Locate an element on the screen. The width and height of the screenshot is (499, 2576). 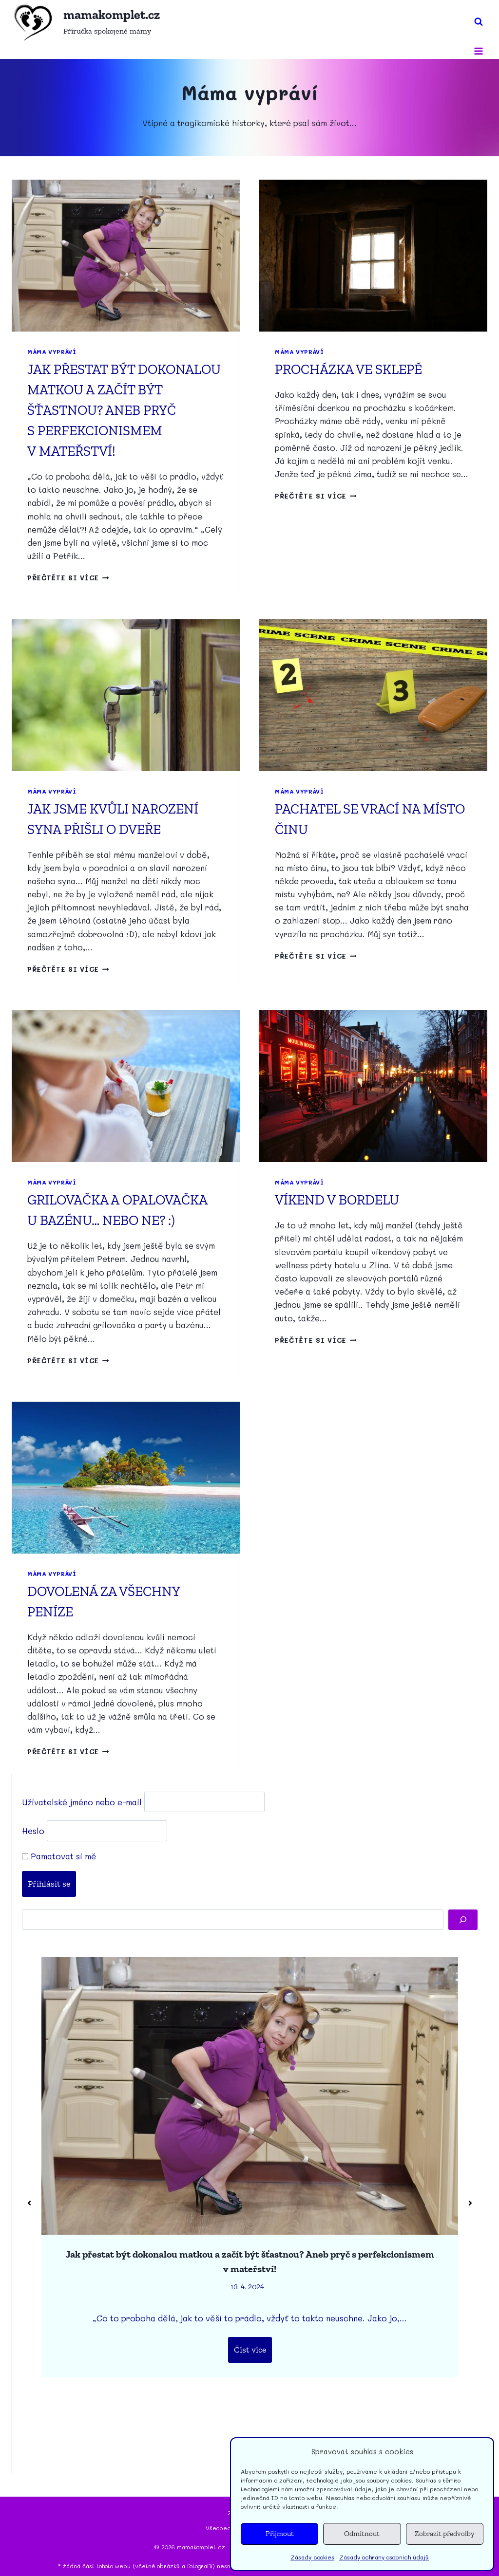
Odmítnout is located at coordinates (362, 2533).